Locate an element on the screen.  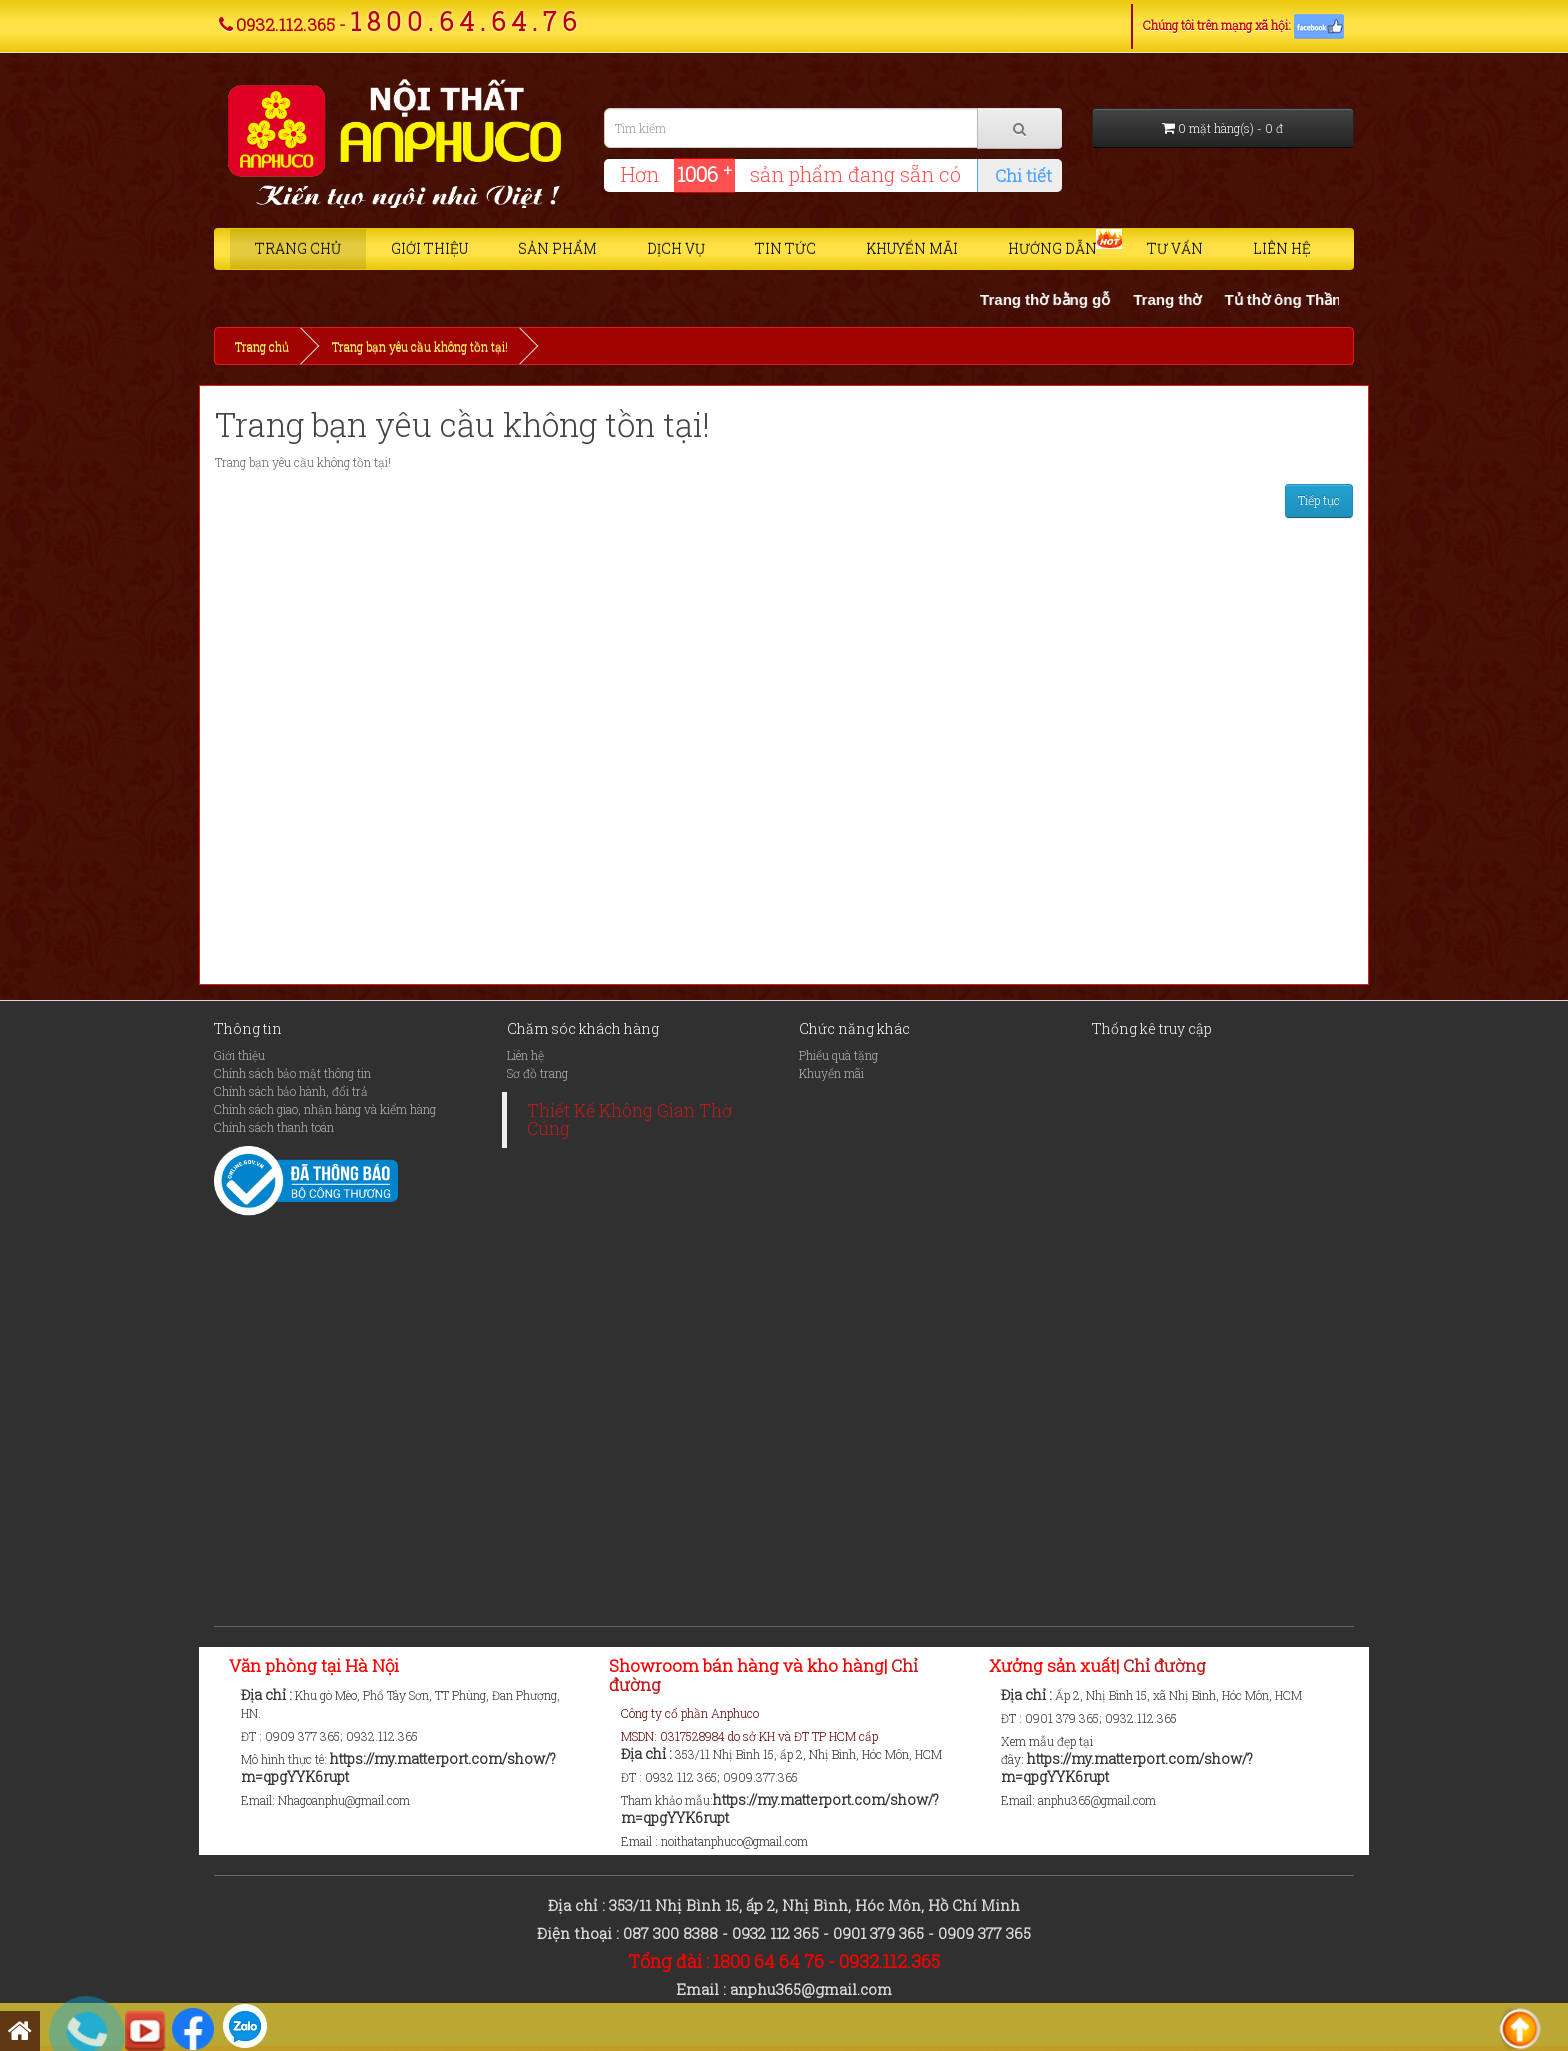
Chính sách bảo mật thông tin is located at coordinates (292, 1073).